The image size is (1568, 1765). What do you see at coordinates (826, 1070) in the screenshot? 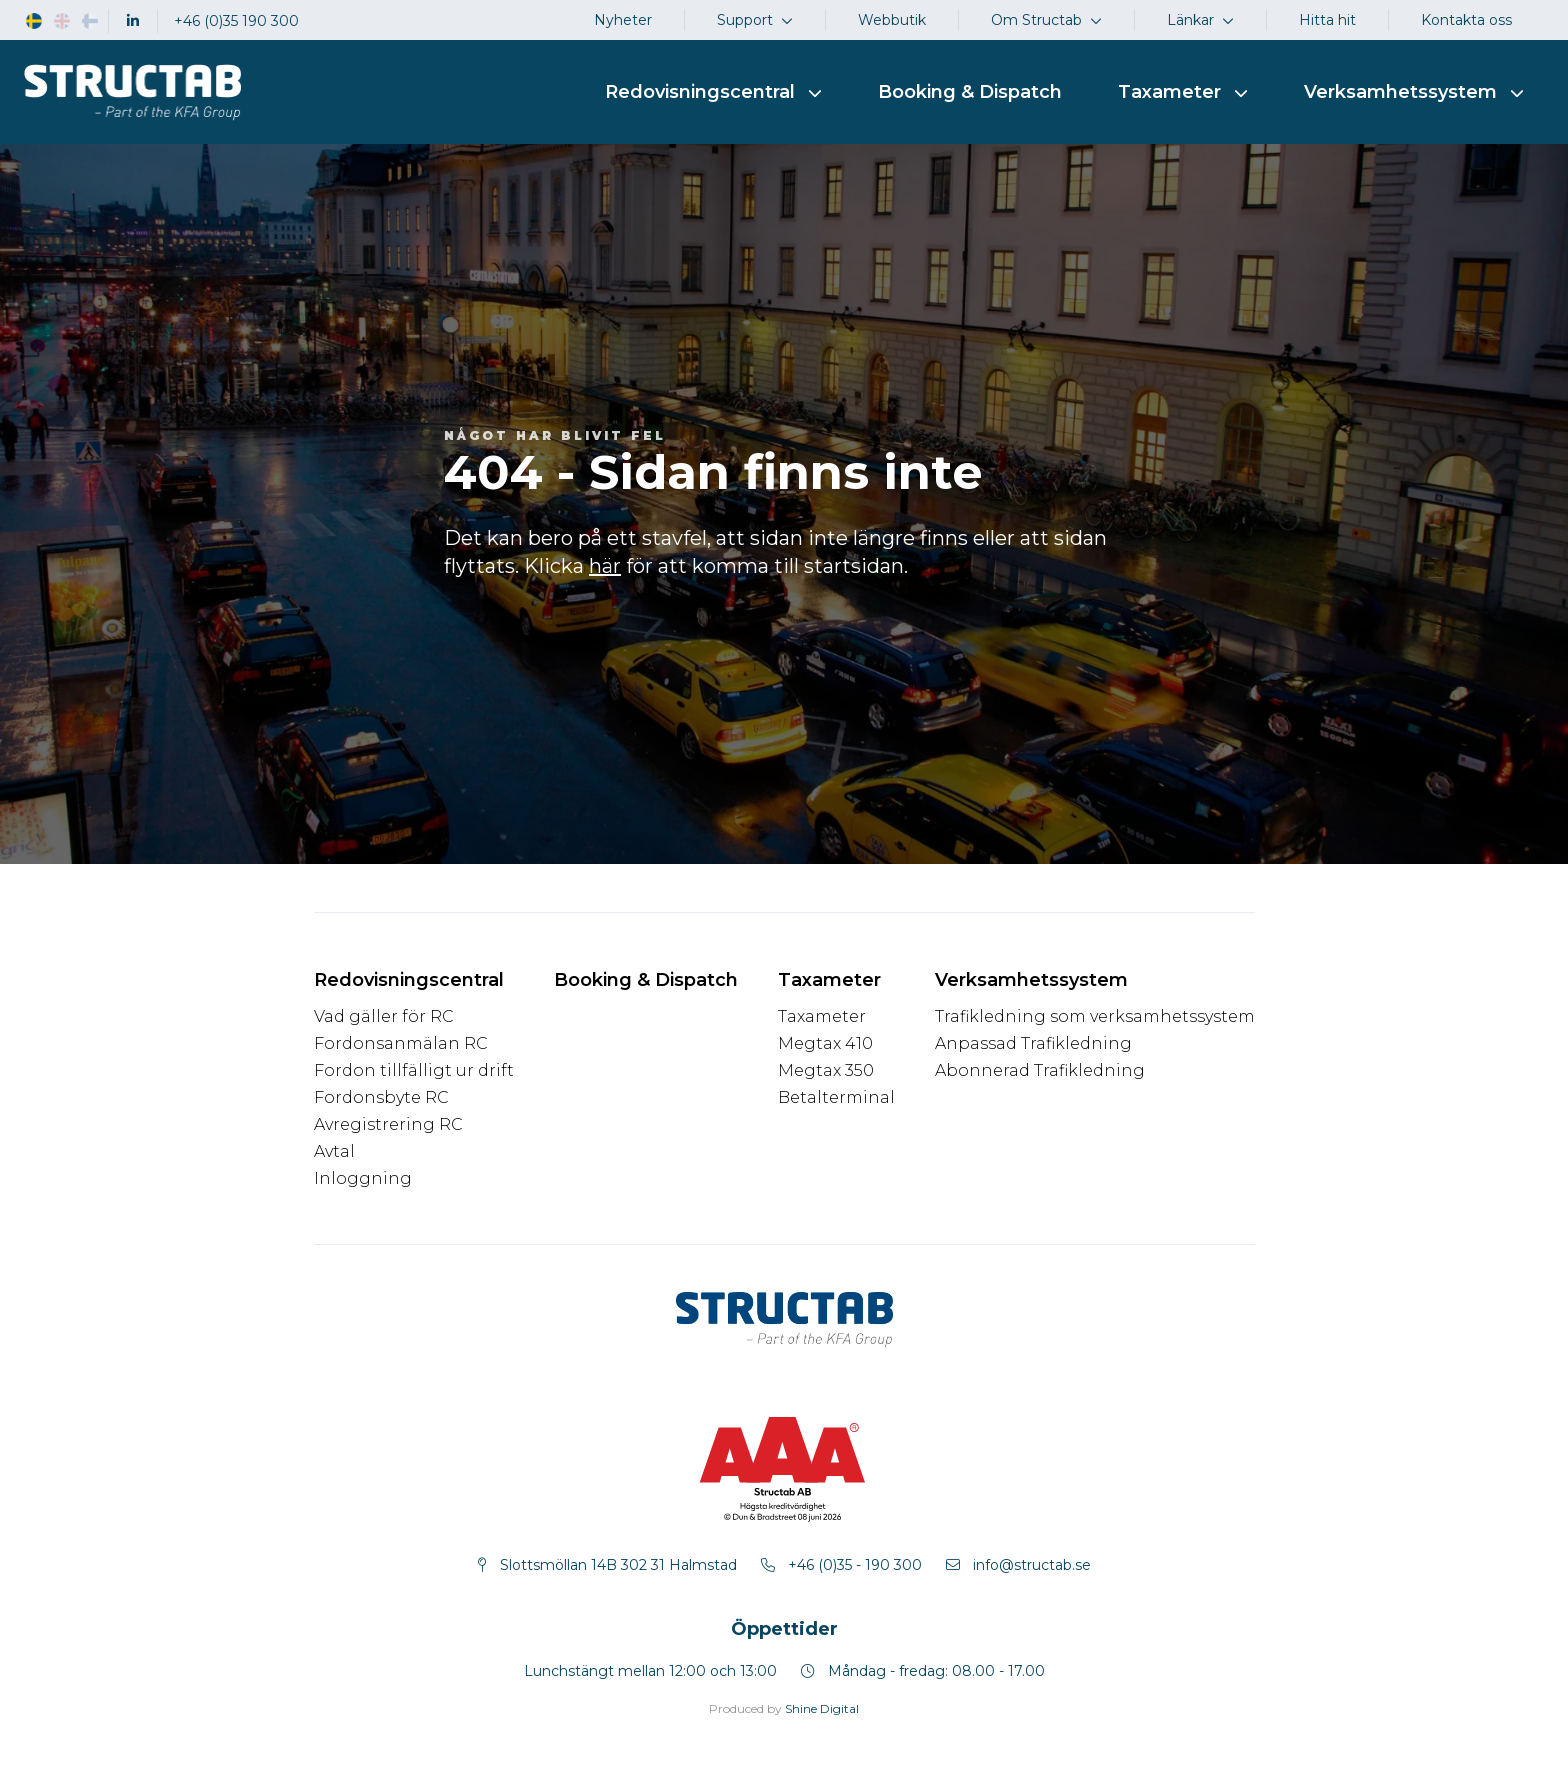
I see `Megtax 350` at bounding box center [826, 1070].